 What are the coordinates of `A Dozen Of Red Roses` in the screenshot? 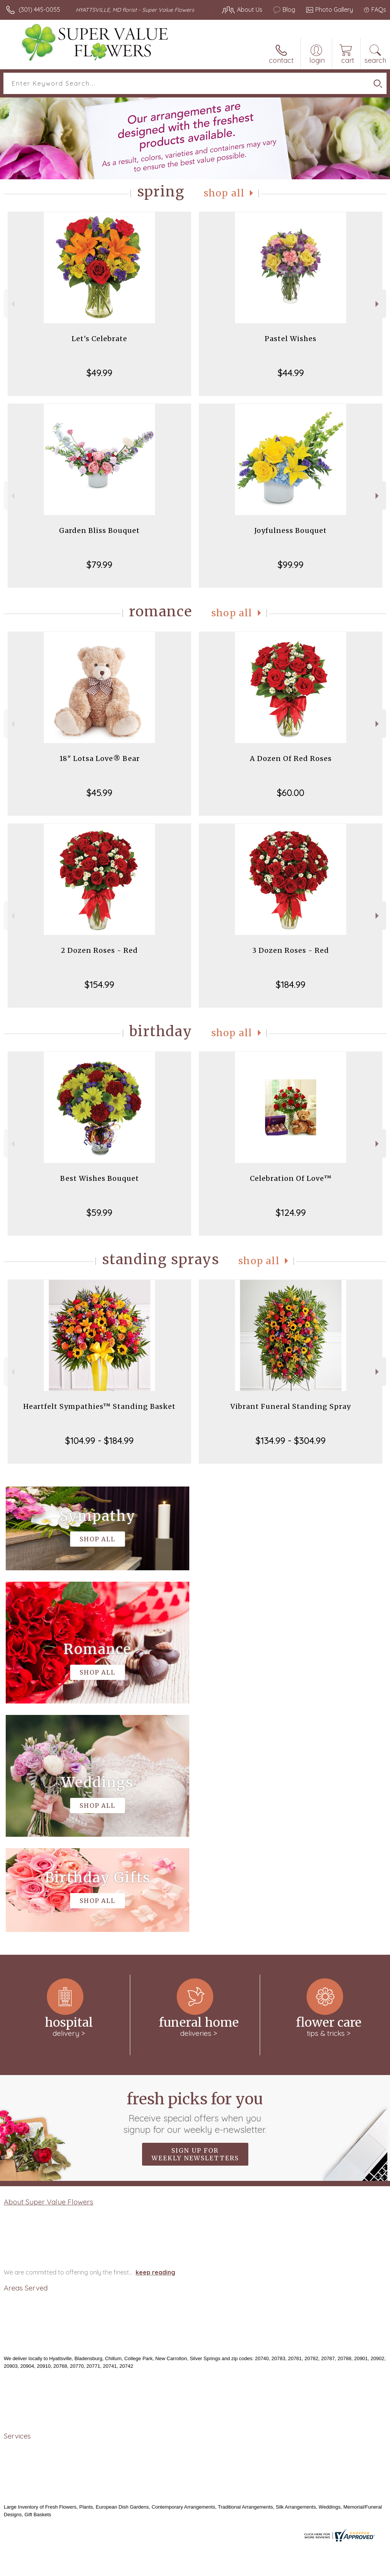 It's located at (291, 758).